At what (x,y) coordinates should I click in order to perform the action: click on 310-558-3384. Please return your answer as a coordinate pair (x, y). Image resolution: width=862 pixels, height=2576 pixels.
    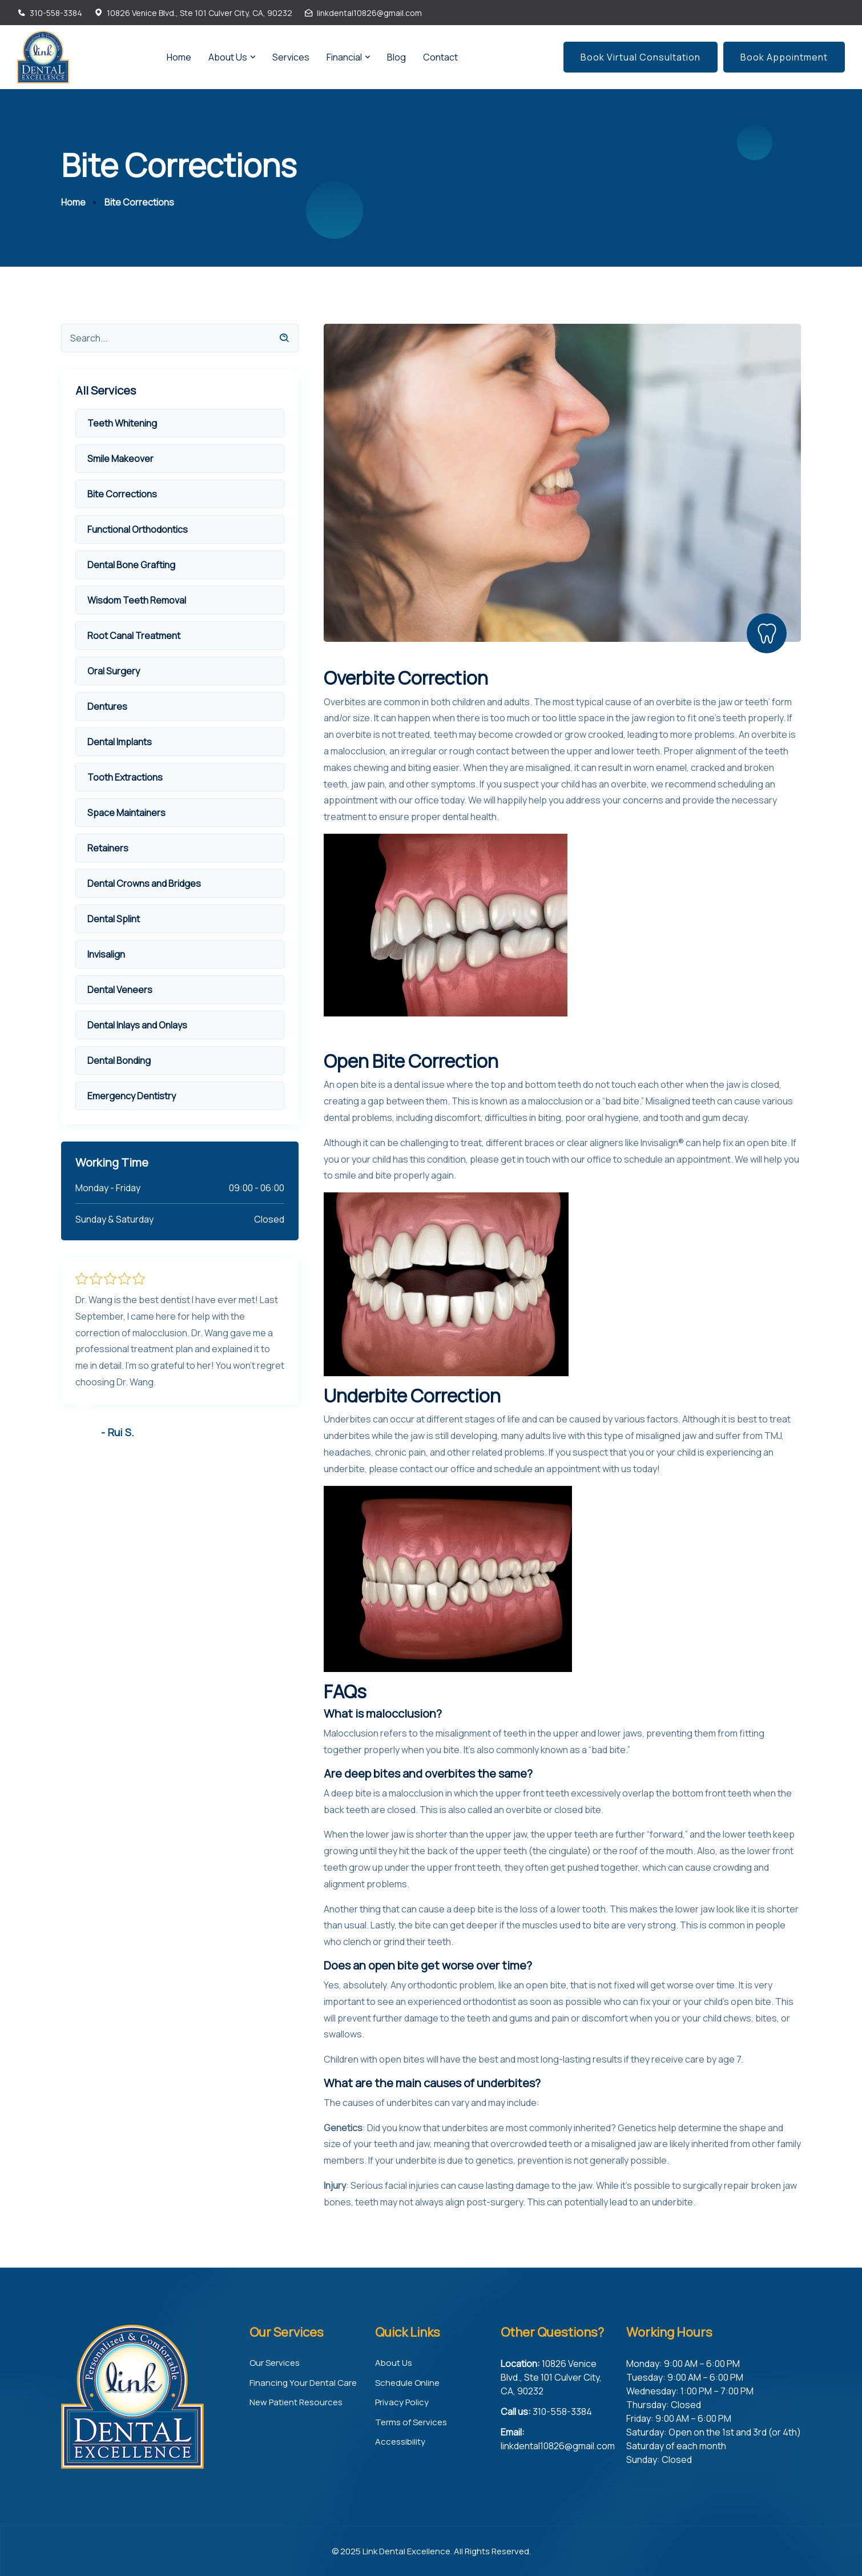
    Looking at the image, I should click on (56, 12).